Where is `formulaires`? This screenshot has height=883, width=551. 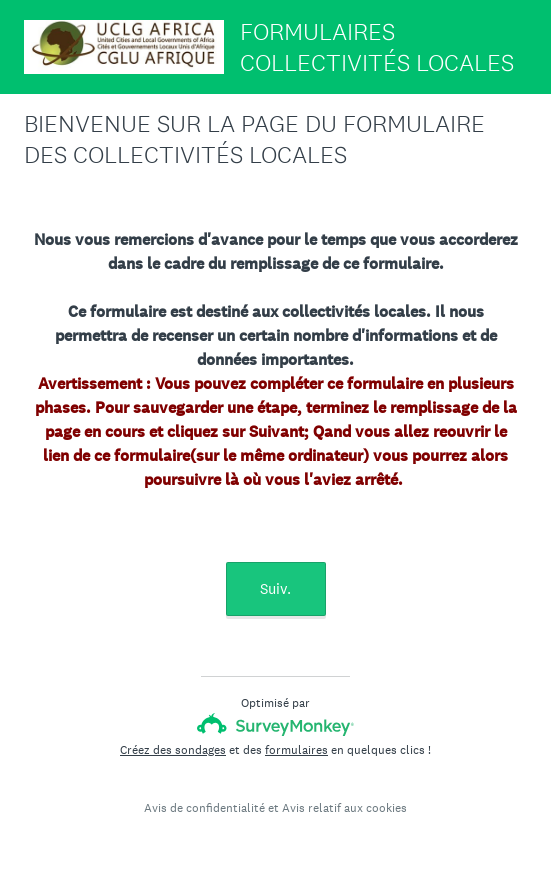
formulaires is located at coordinates (296, 750).